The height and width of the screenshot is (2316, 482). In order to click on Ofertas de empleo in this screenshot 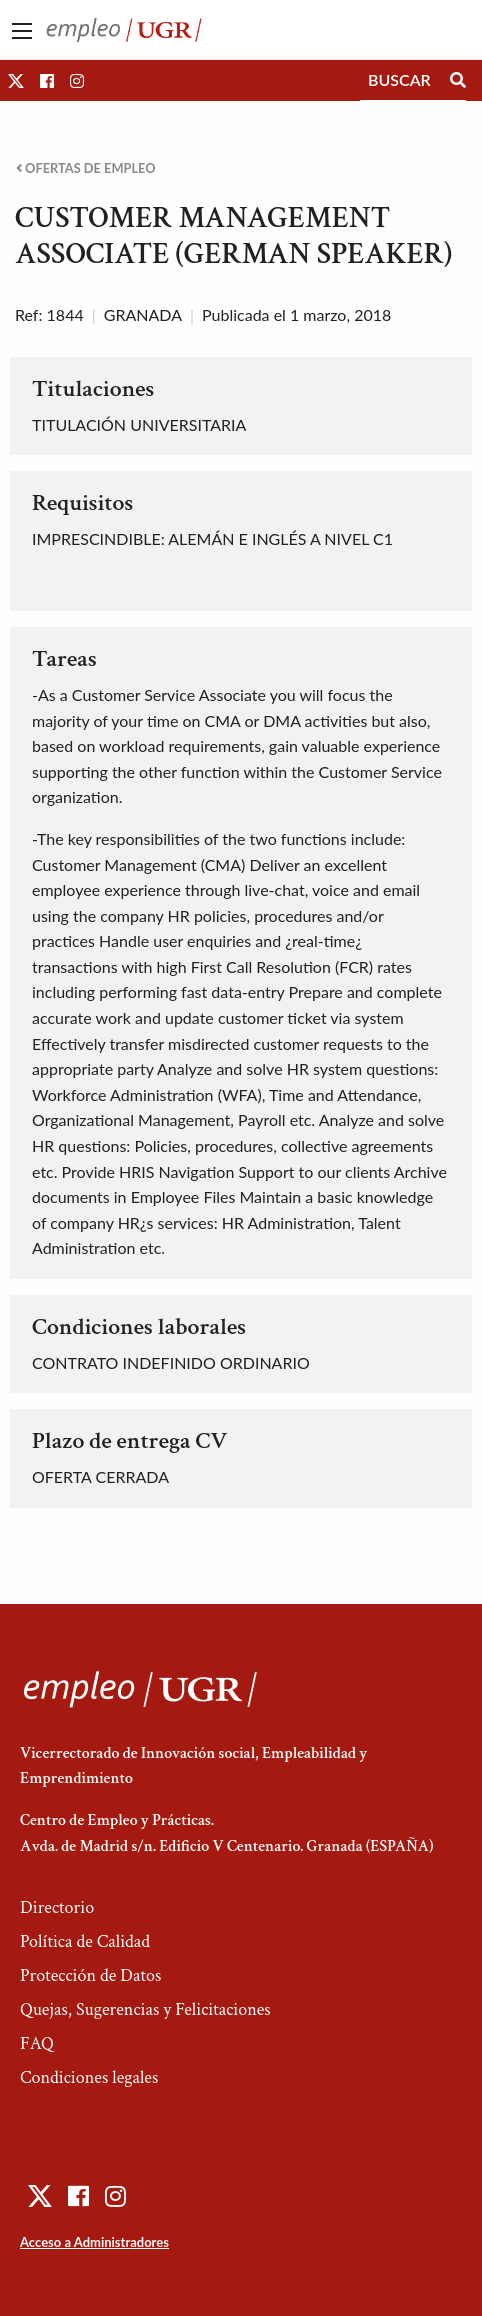, I will do `click(86, 168)`.